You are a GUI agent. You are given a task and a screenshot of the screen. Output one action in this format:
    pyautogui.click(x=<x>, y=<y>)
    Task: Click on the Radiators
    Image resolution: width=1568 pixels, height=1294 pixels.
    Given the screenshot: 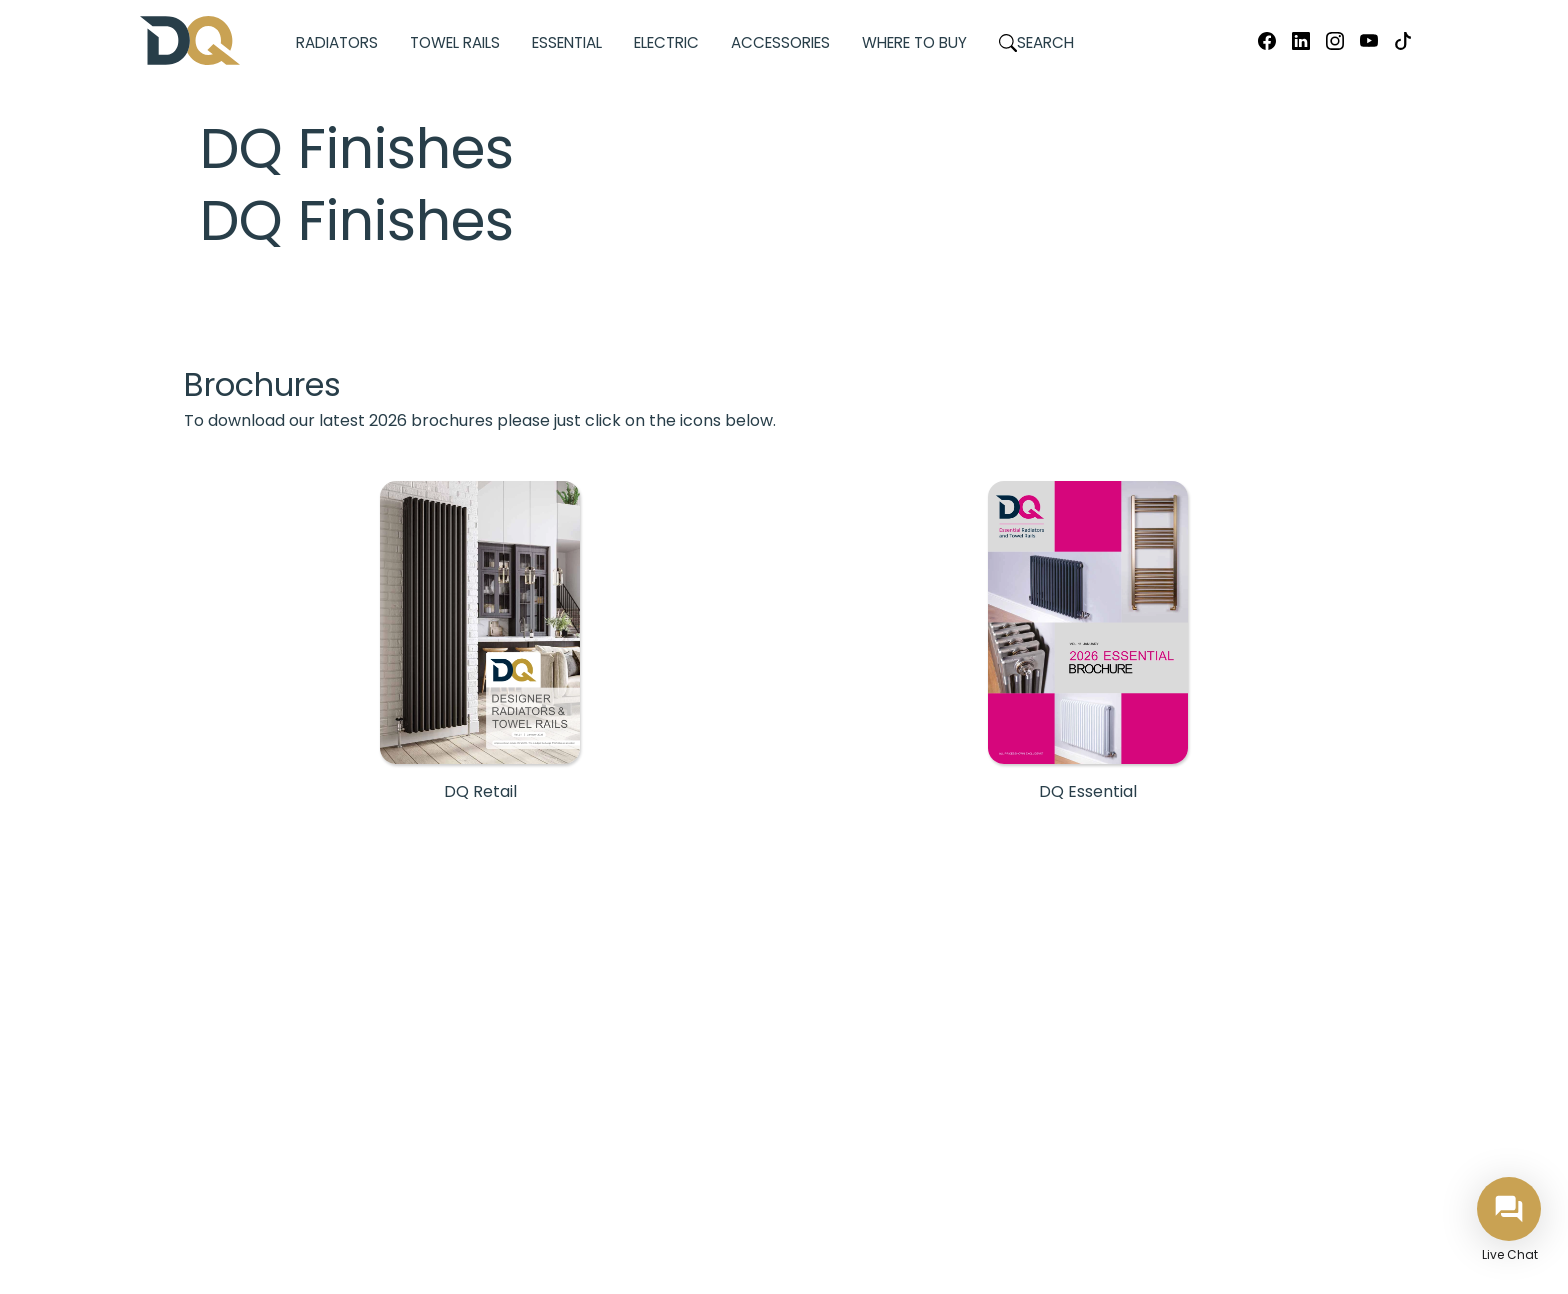 What is the action you would take?
    pyautogui.click(x=337, y=42)
    